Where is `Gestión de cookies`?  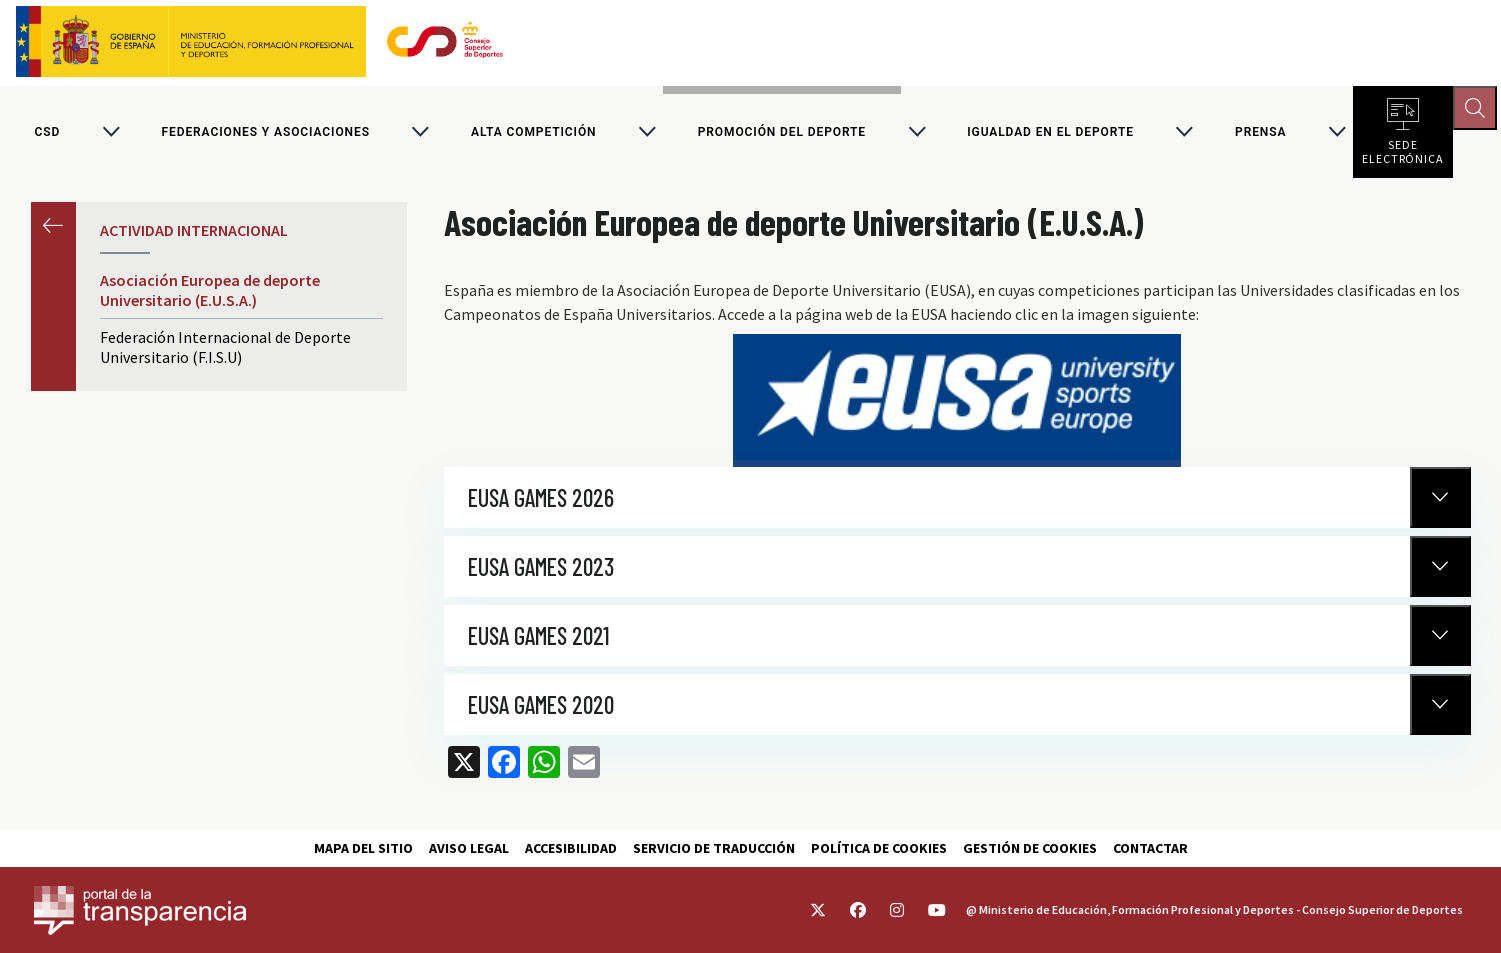
Gestión de cookies is located at coordinates (1030, 848).